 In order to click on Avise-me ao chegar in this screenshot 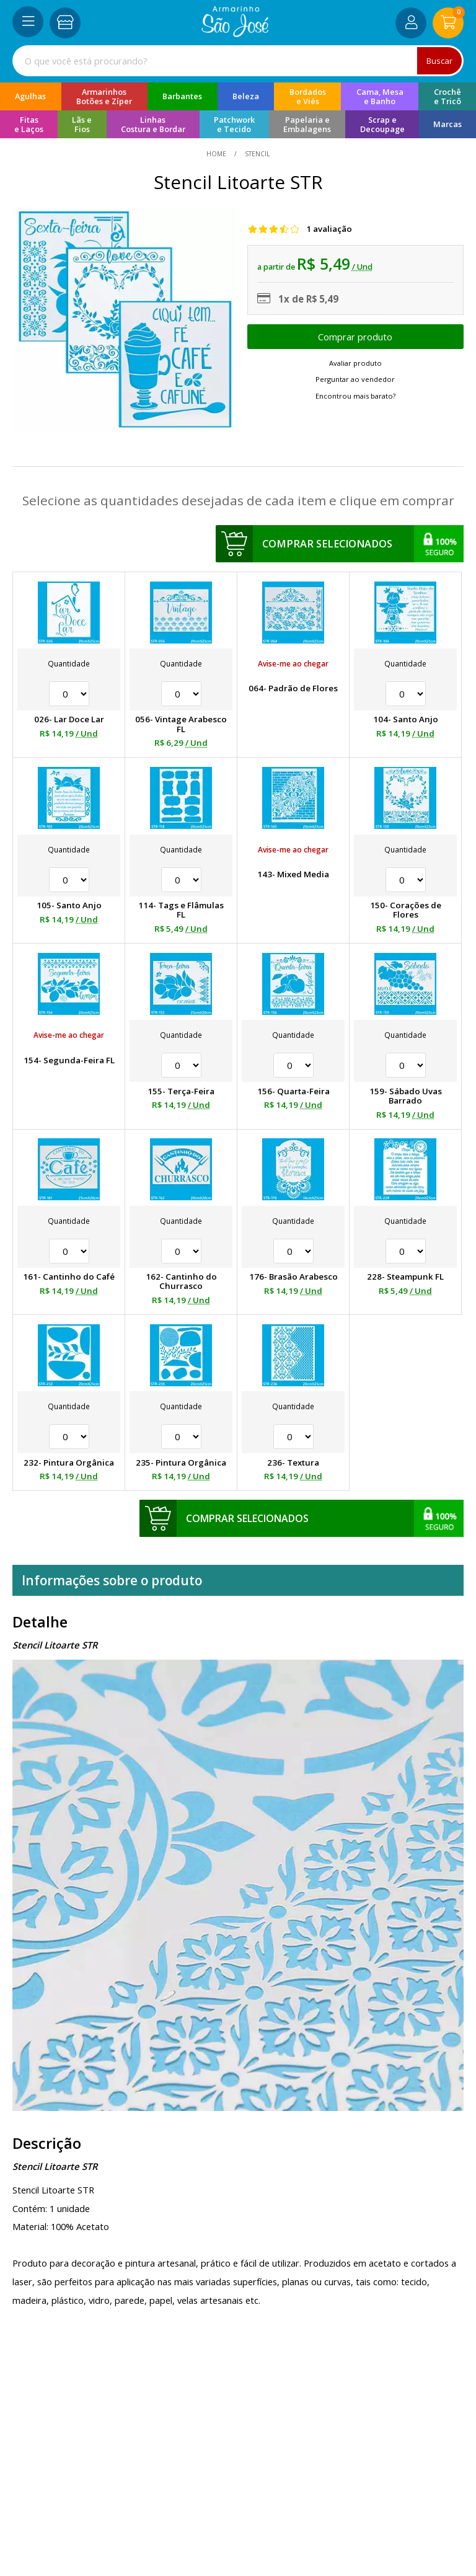, I will do `click(293, 663)`.